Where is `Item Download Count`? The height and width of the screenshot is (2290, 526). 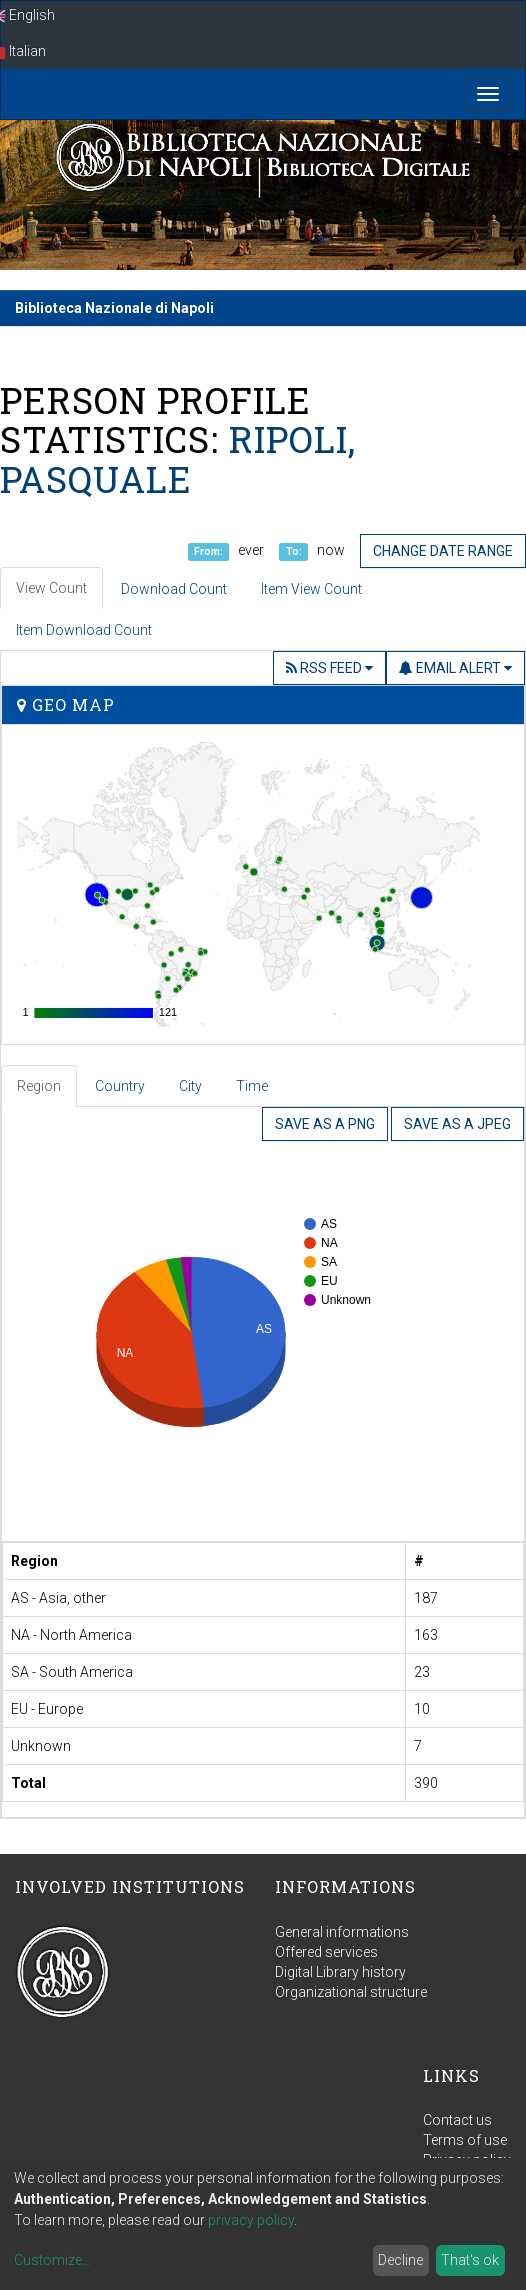
Item Download Count is located at coordinates (84, 630).